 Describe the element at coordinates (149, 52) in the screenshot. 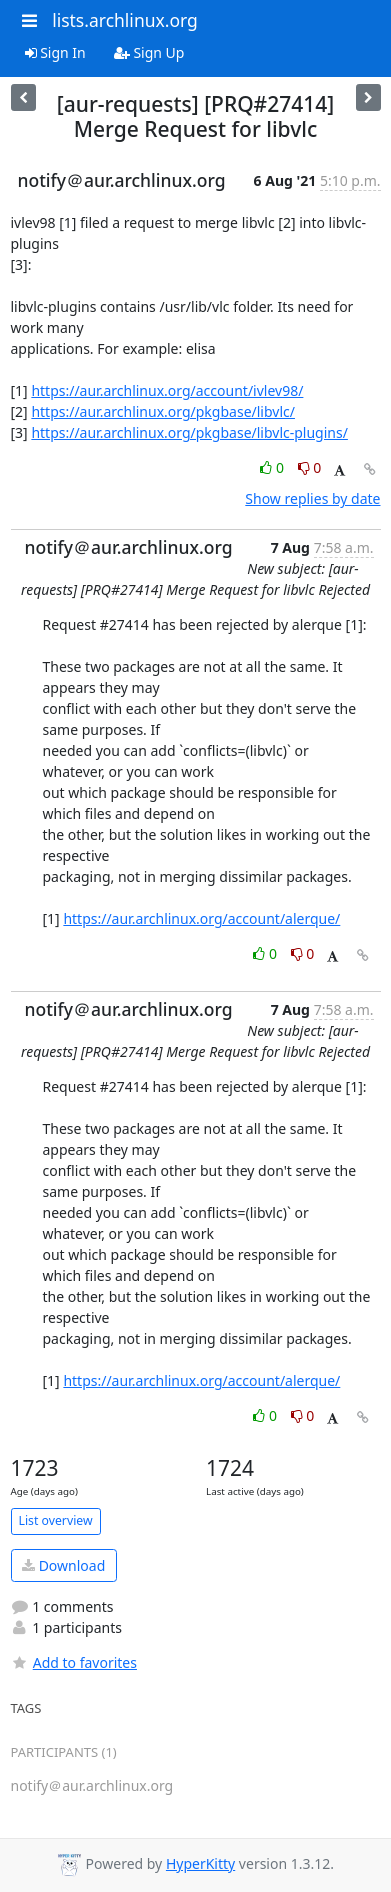

I see `Sign Up` at that location.